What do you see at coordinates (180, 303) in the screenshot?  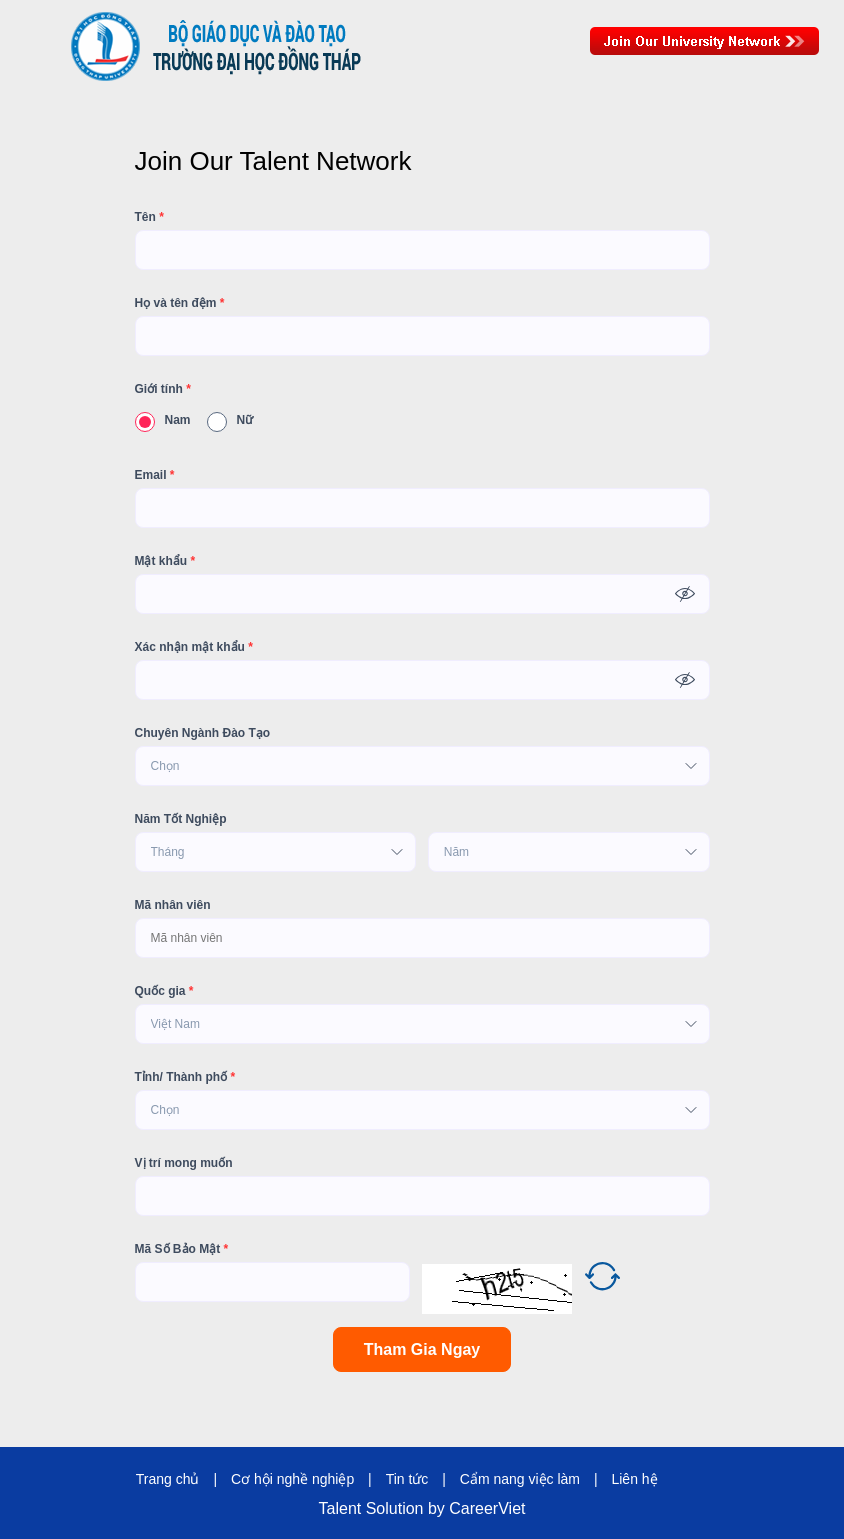 I see `Họ và tên đệm` at bounding box center [180, 303].